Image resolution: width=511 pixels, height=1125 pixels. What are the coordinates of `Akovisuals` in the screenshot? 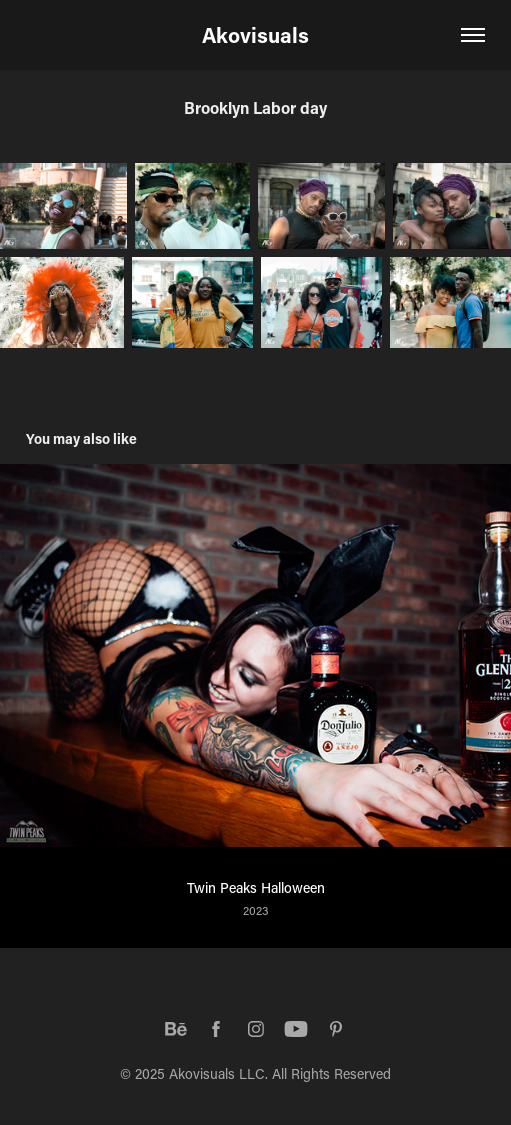 It's located at (255, 35).